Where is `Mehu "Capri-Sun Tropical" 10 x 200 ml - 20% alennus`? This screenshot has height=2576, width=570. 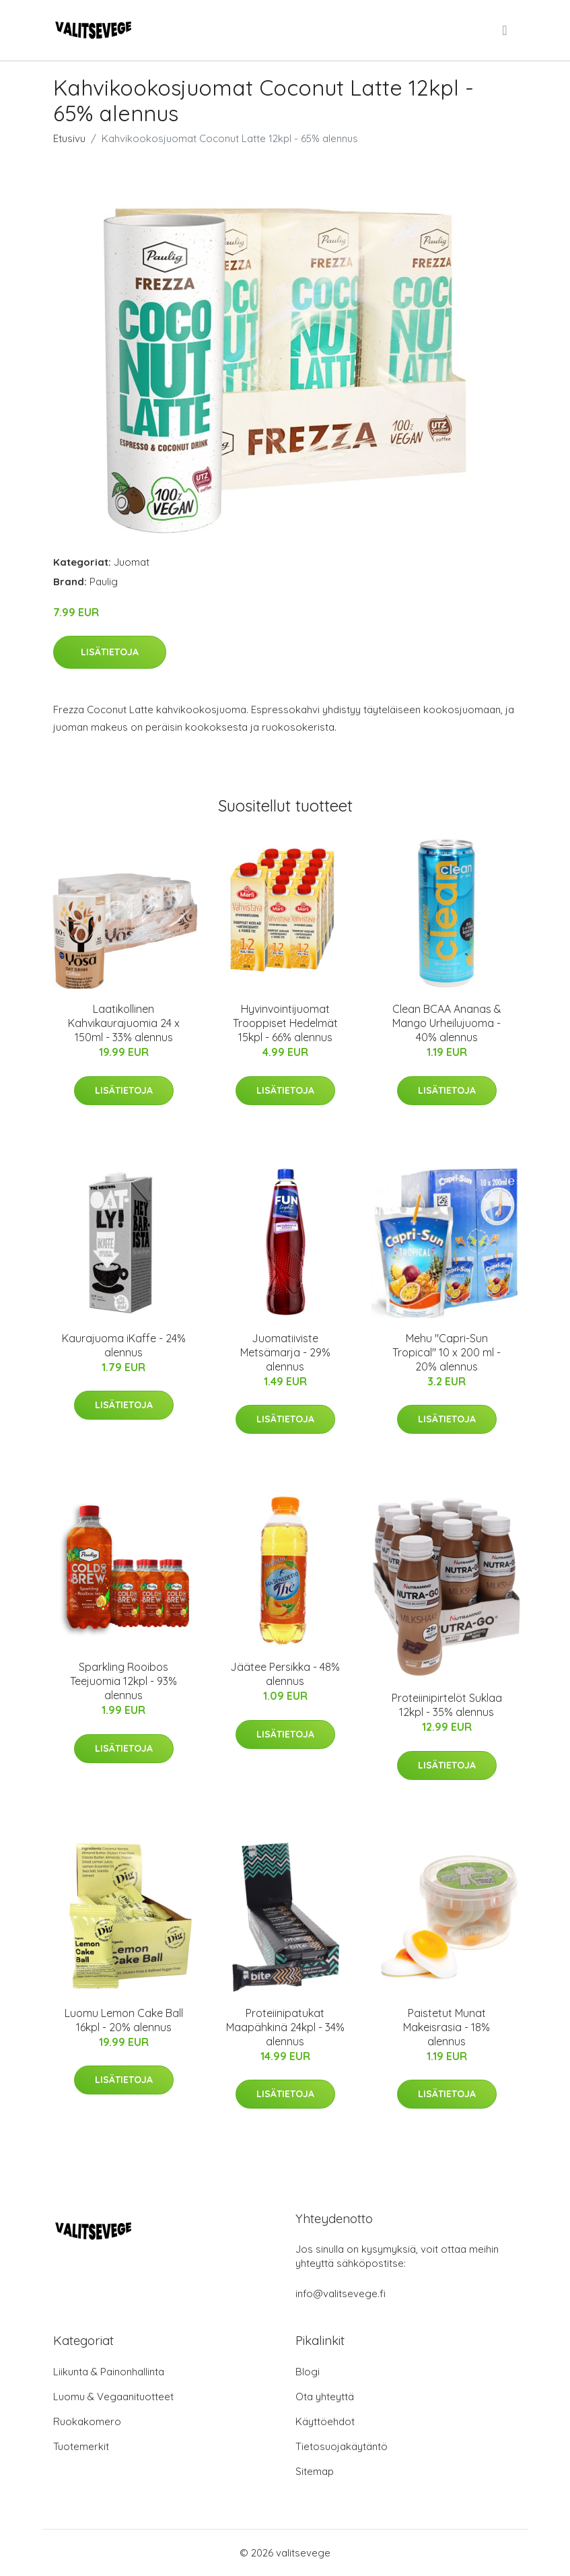
Mehu "Capri-Sun Tropical" 10 x 200 ml - 20% alennus is located at coordinates (446, 1352).